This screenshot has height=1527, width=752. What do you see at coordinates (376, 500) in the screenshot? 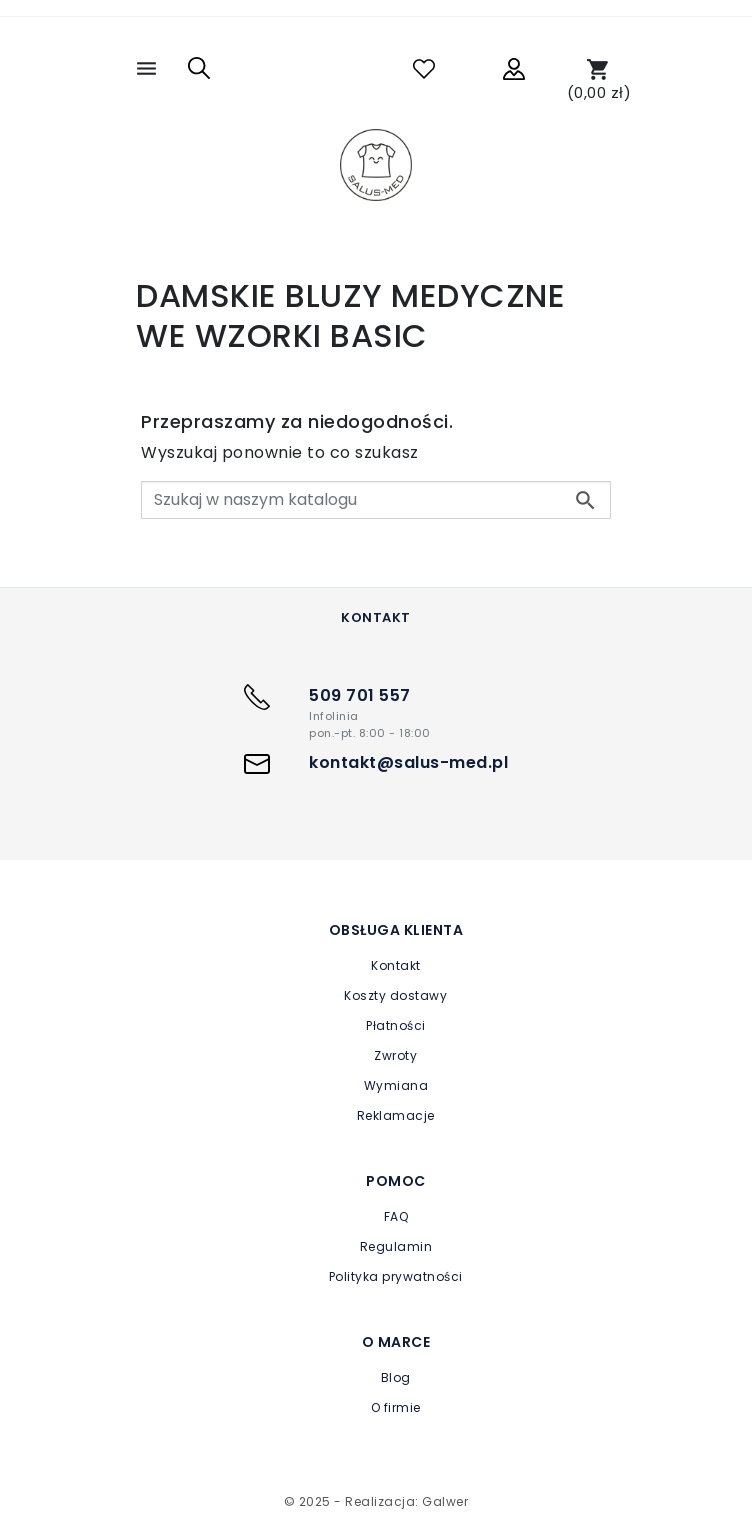
I see `[Szukaj]` at bounding box center [376, 500].